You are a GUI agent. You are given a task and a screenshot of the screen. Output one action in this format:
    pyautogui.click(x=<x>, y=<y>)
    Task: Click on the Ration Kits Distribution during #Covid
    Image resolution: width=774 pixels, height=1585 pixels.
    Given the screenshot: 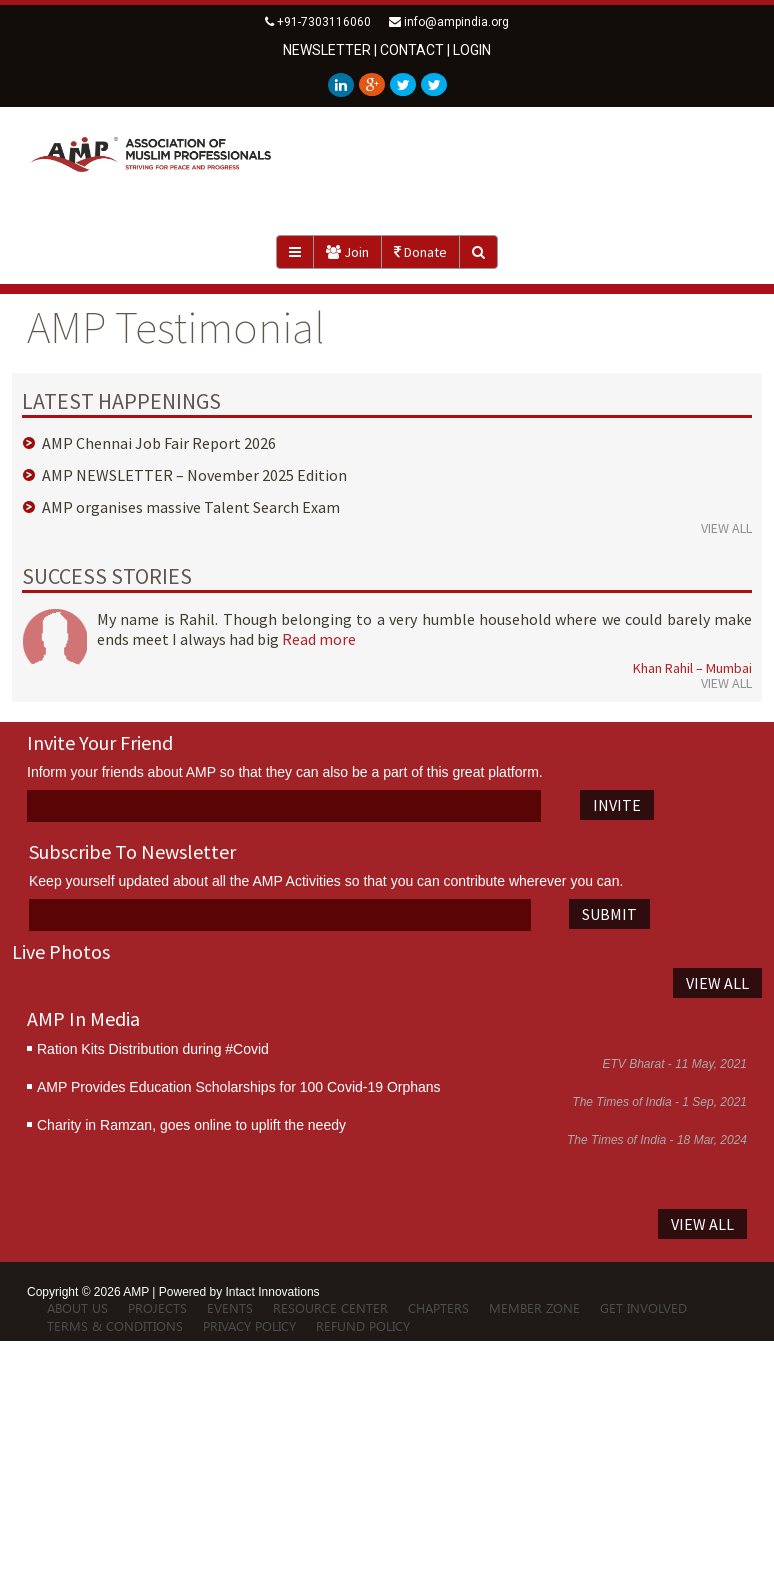 What is the action you would take?
    pyautogui.click(x=153, y=1049)
    